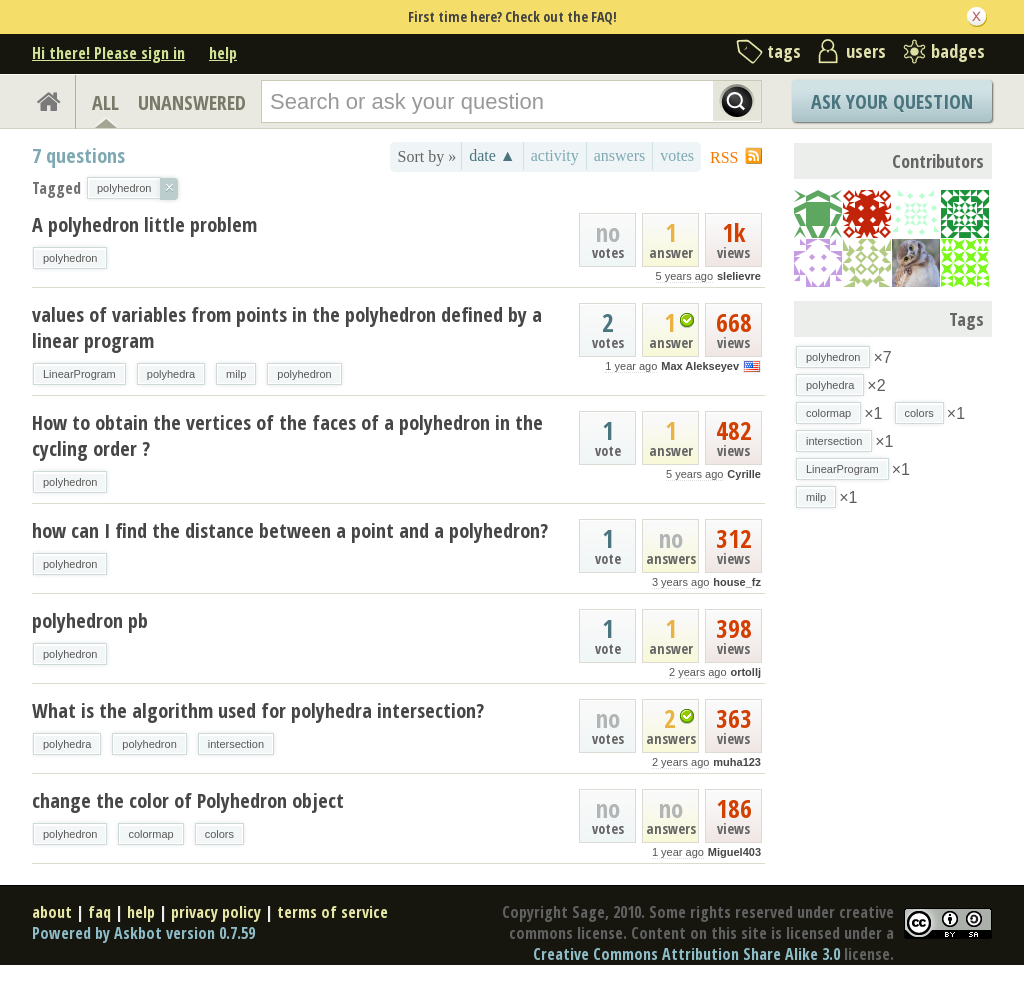 The height and width of the screenshot is (983, 1024). I want to click on LinearProgram, so click(79, 374).